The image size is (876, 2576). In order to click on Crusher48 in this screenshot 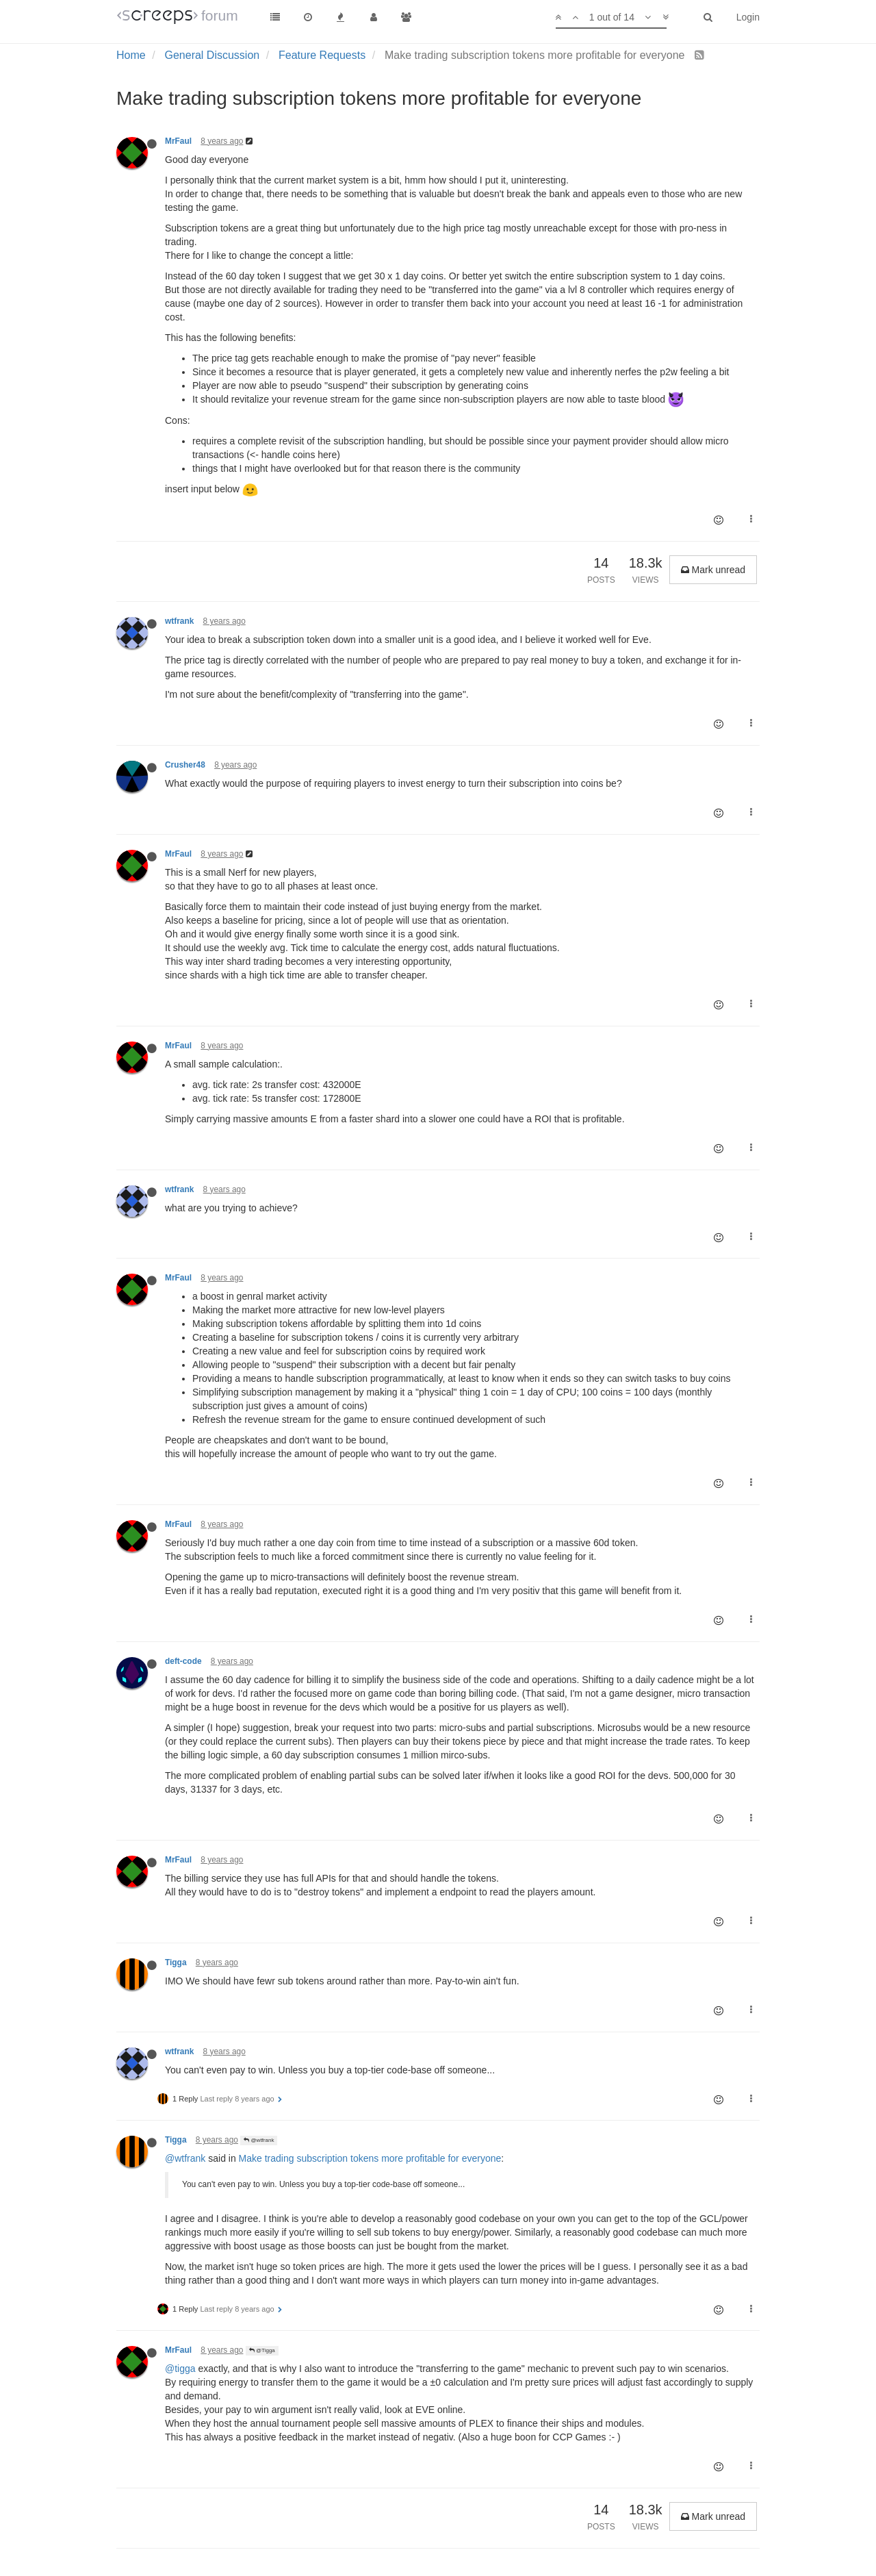, I will do `click(185, 765)`.